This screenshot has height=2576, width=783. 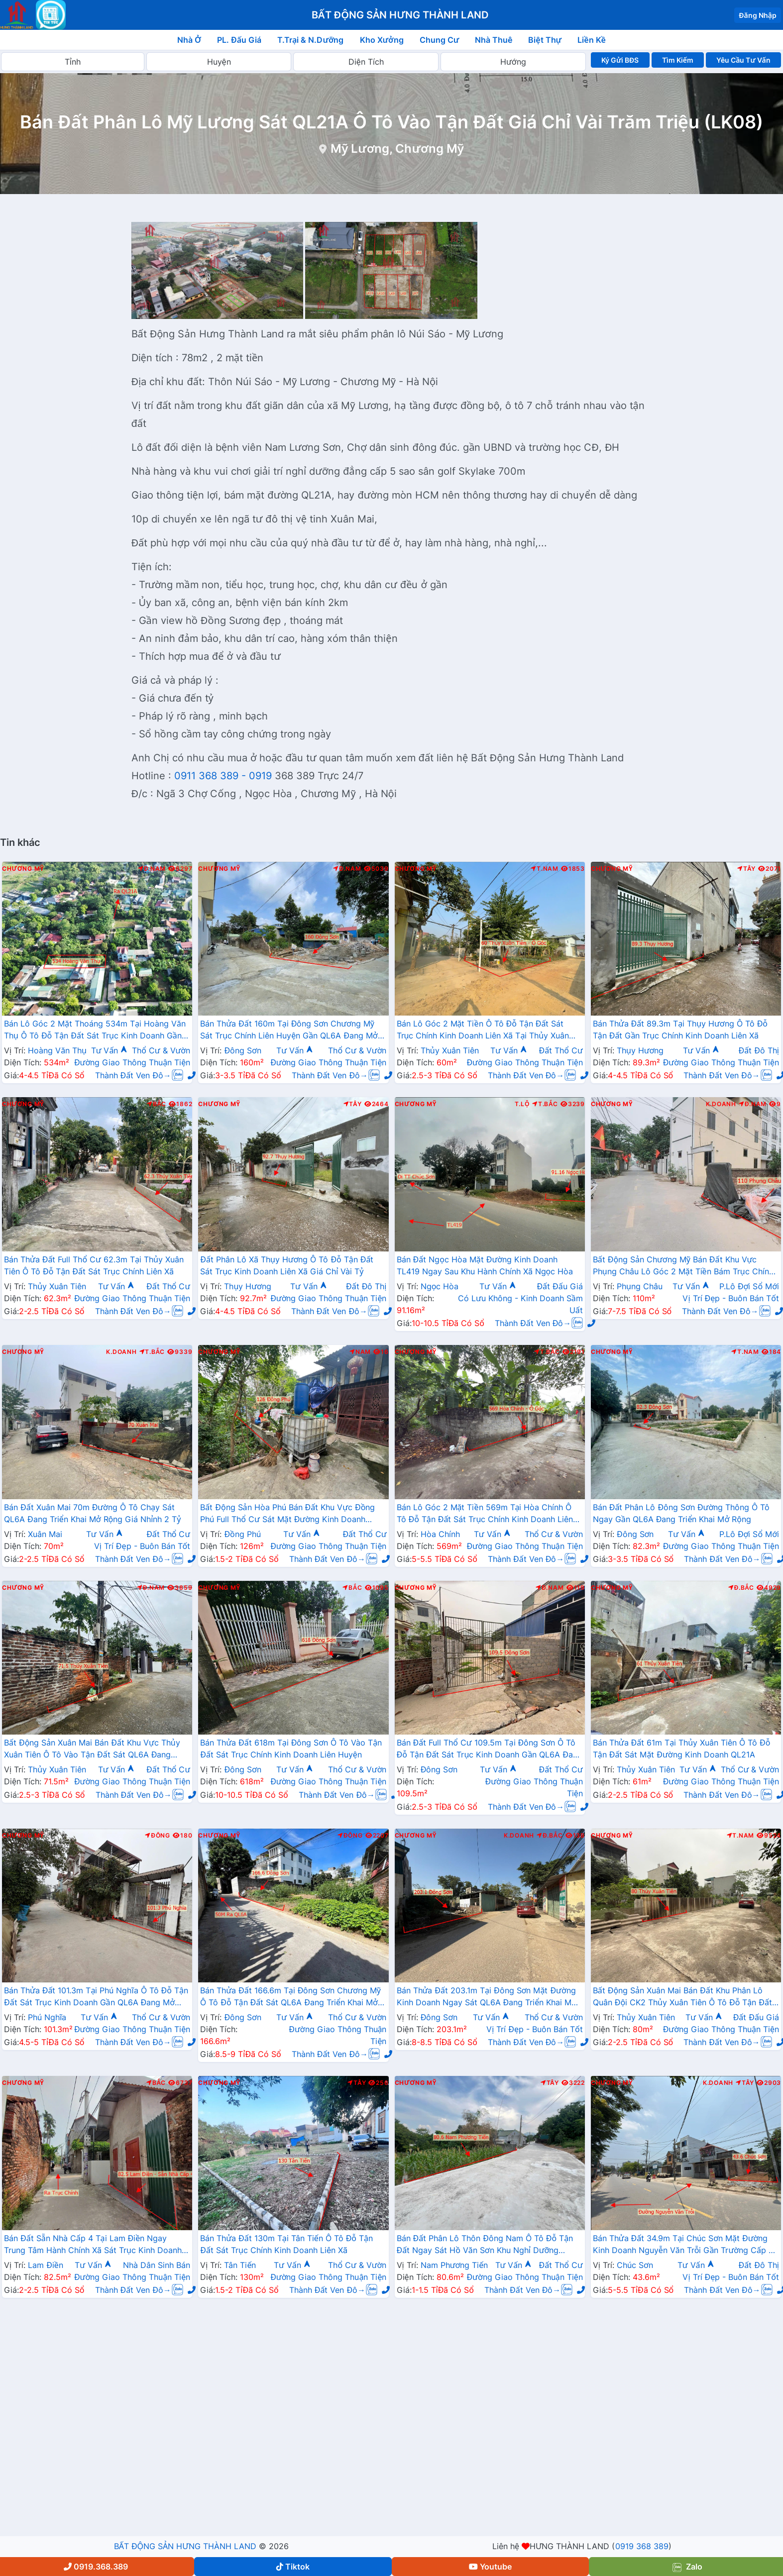 What do you see at coordinates (485, 2245) in the screenshot?
I see `Bán Đất Phân Lô Thôn Đông Nam Ô Tô Đỗ Tận Đất Ngay Sát Hồ Văn Sơn Khu Nghỉ Dưỡng Skylake` at bounding box center [485, 2245].